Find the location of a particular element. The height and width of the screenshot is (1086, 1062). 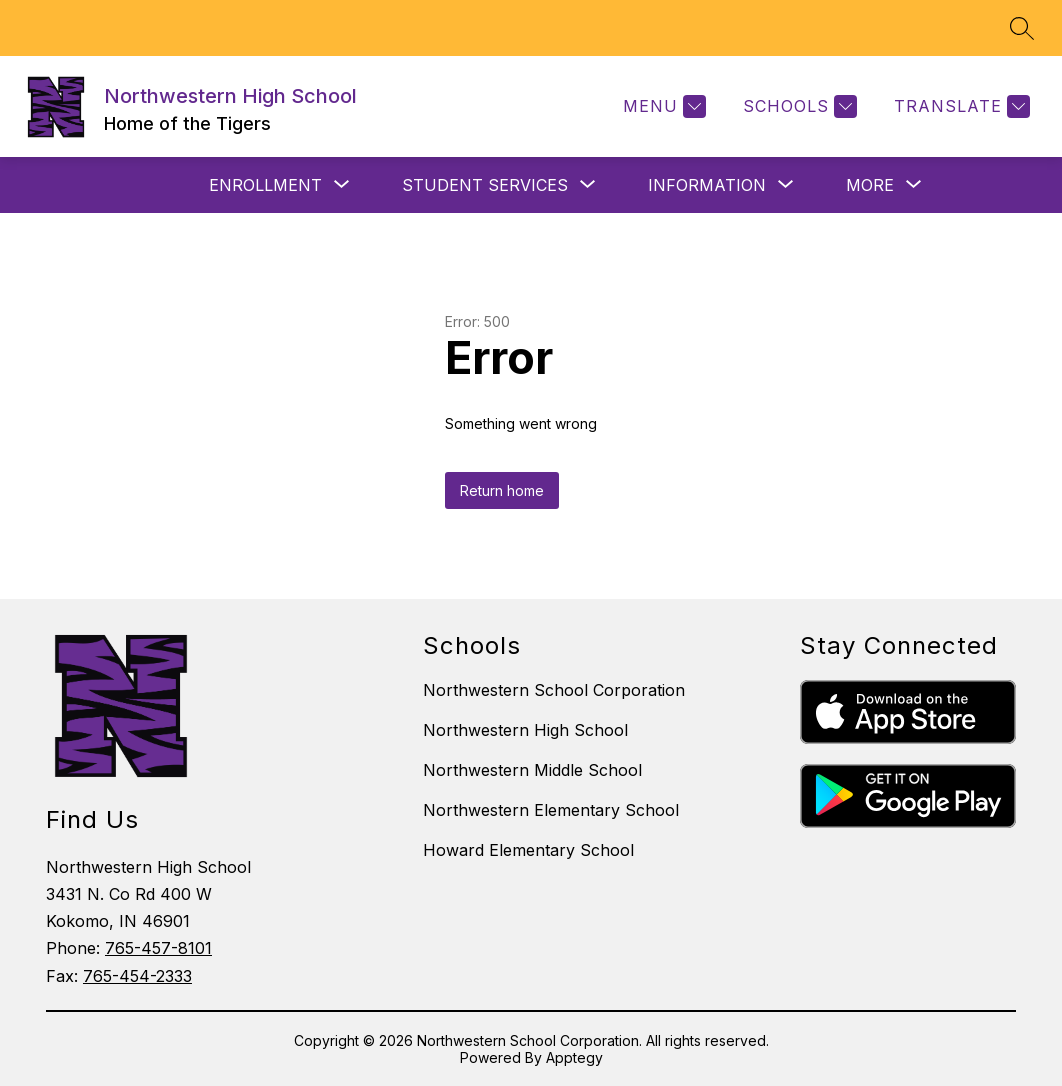

Northwestern High School is located at coordinates (525, 730).